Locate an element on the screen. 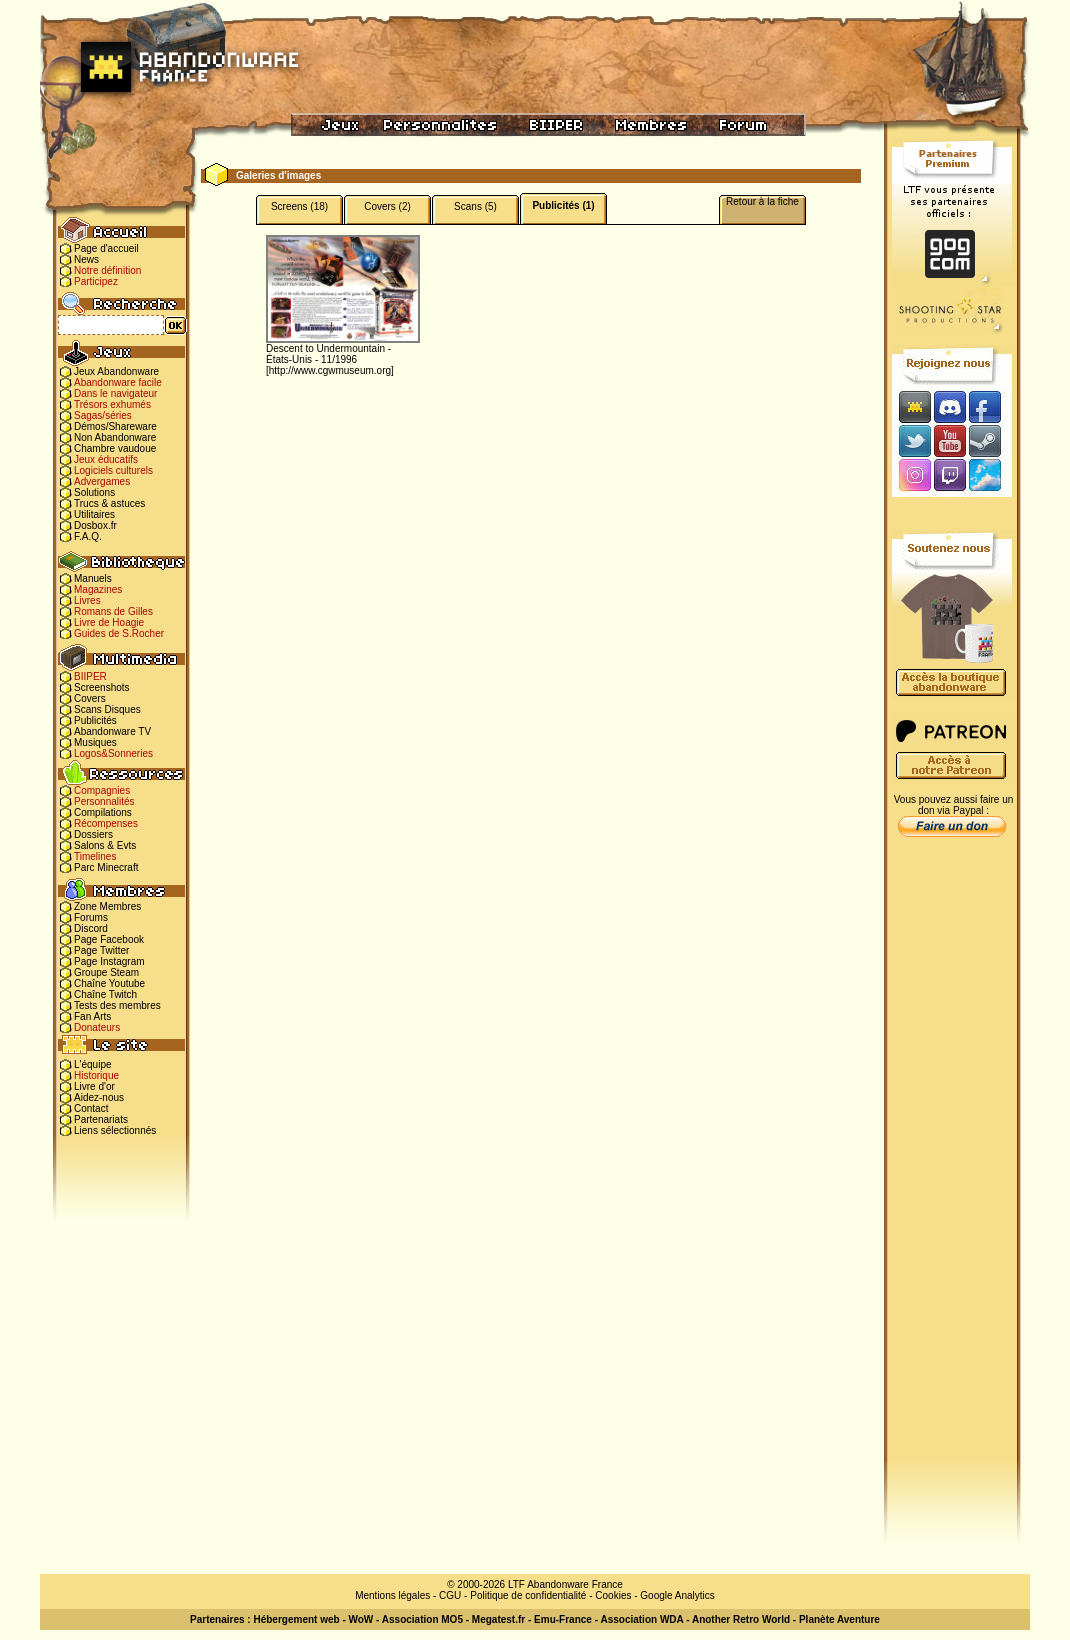  Another Retro World is located at coordinates (741, 1619).